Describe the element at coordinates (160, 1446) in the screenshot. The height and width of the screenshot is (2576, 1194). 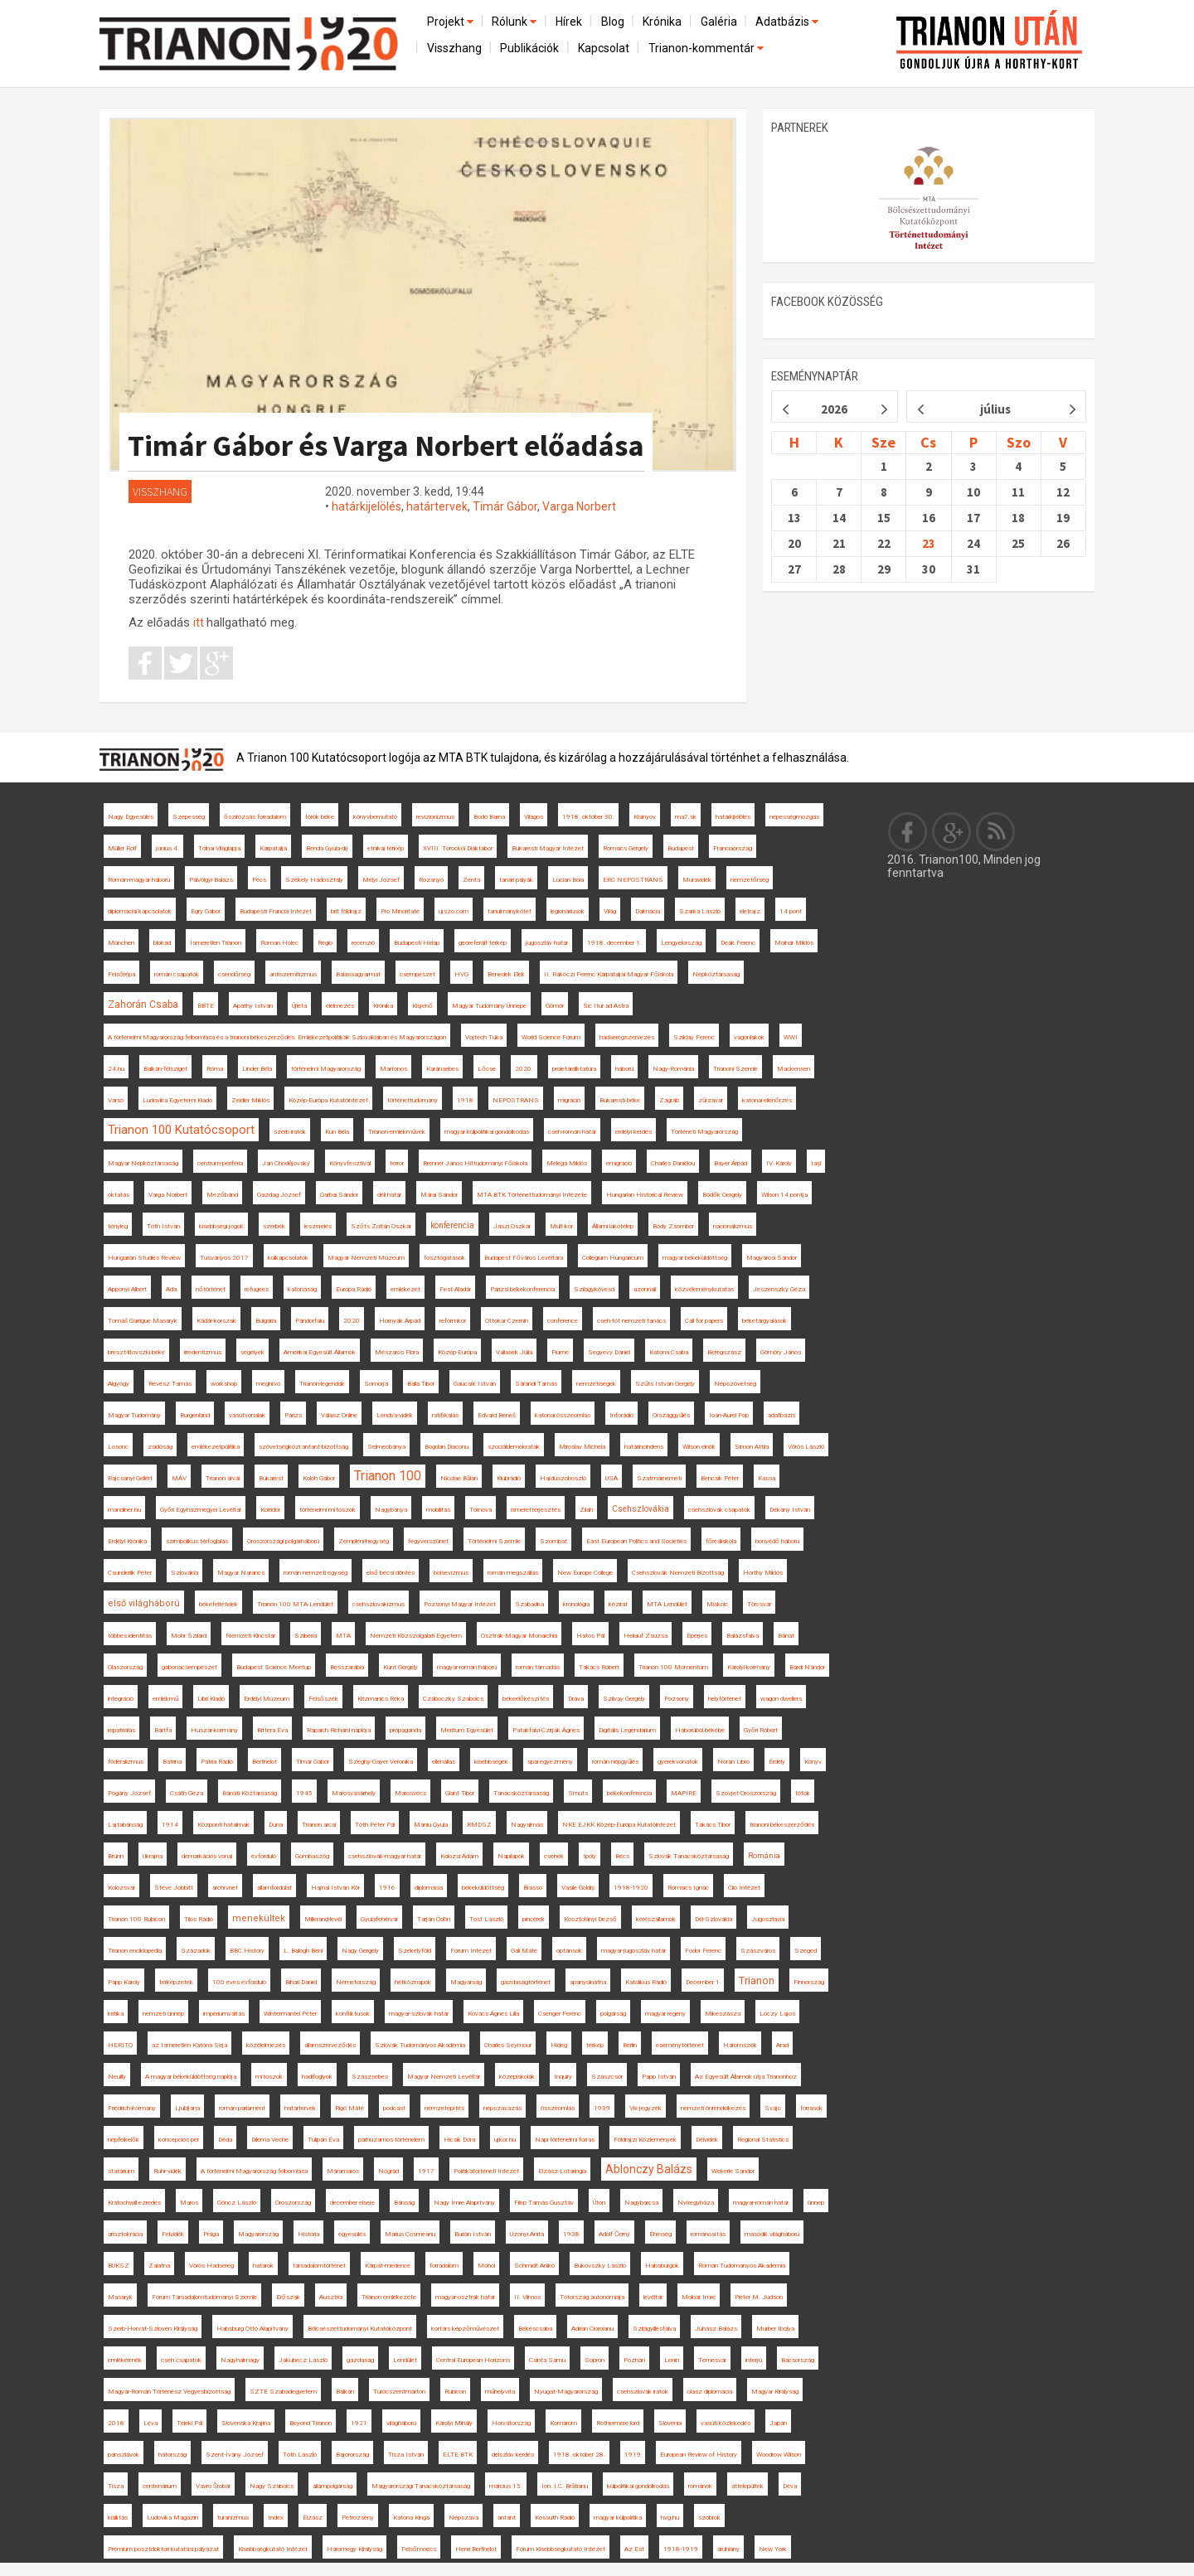
I see `zsidóság` at that location.